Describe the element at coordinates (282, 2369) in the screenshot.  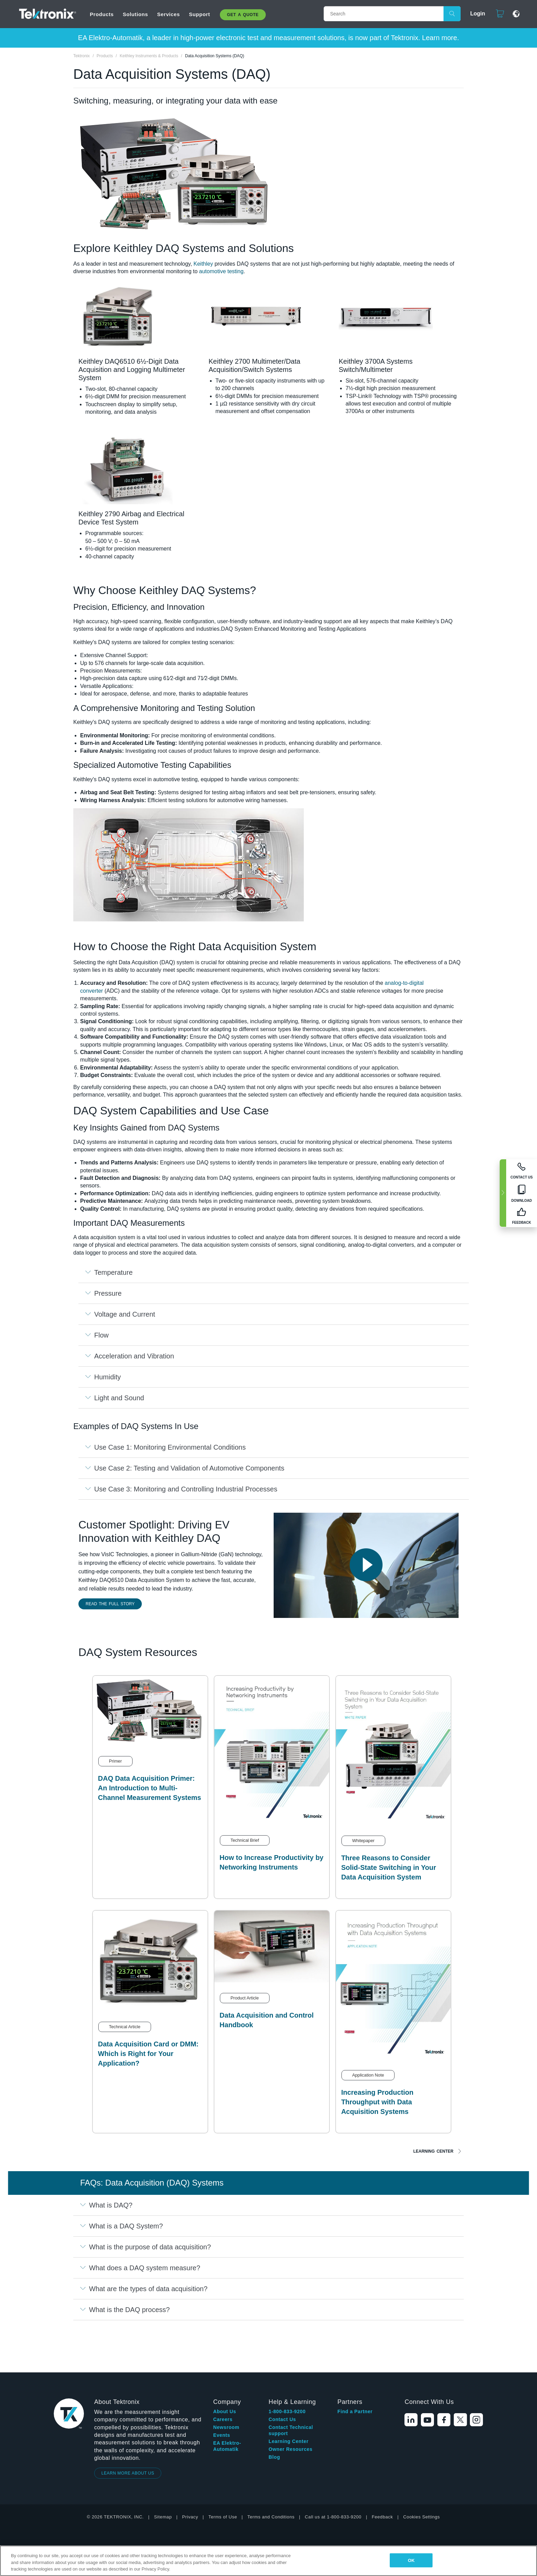
I see `Contact Us` at that location.